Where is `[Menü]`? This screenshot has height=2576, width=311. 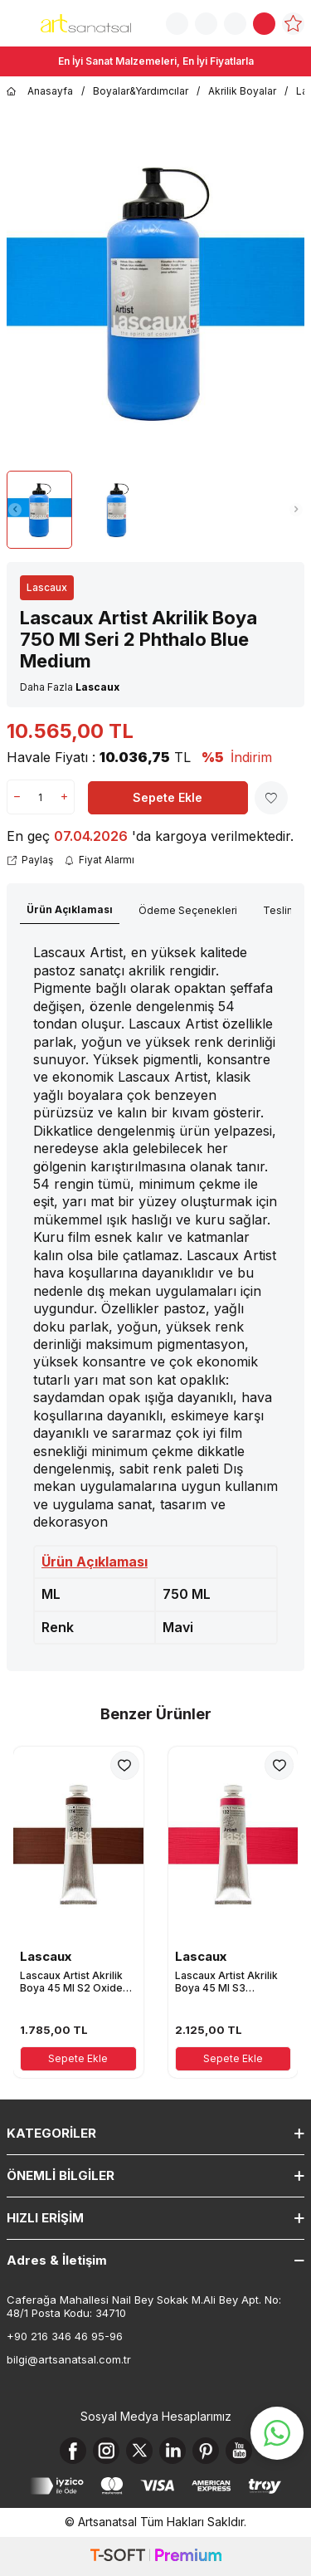
[Menü] is located at coordinates (17, 22).